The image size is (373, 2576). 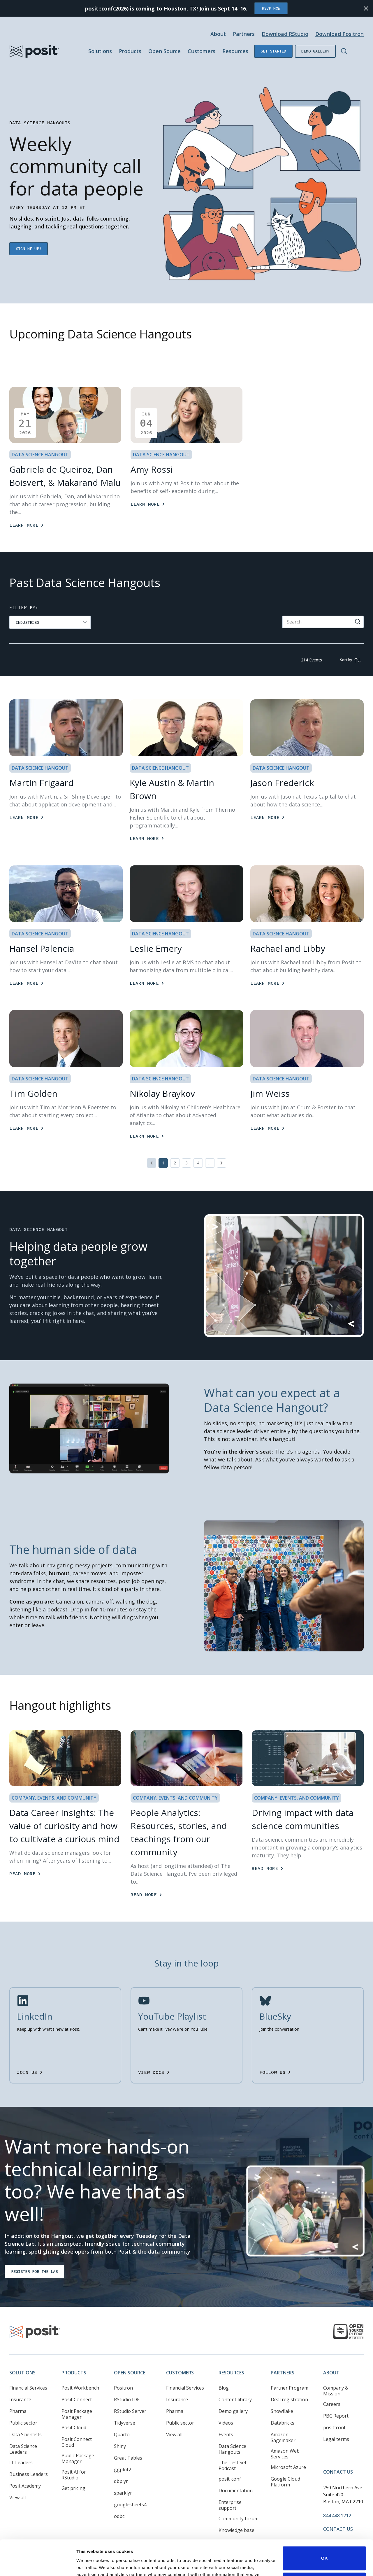 I want to click on Get started, so click(x=273, y=51).